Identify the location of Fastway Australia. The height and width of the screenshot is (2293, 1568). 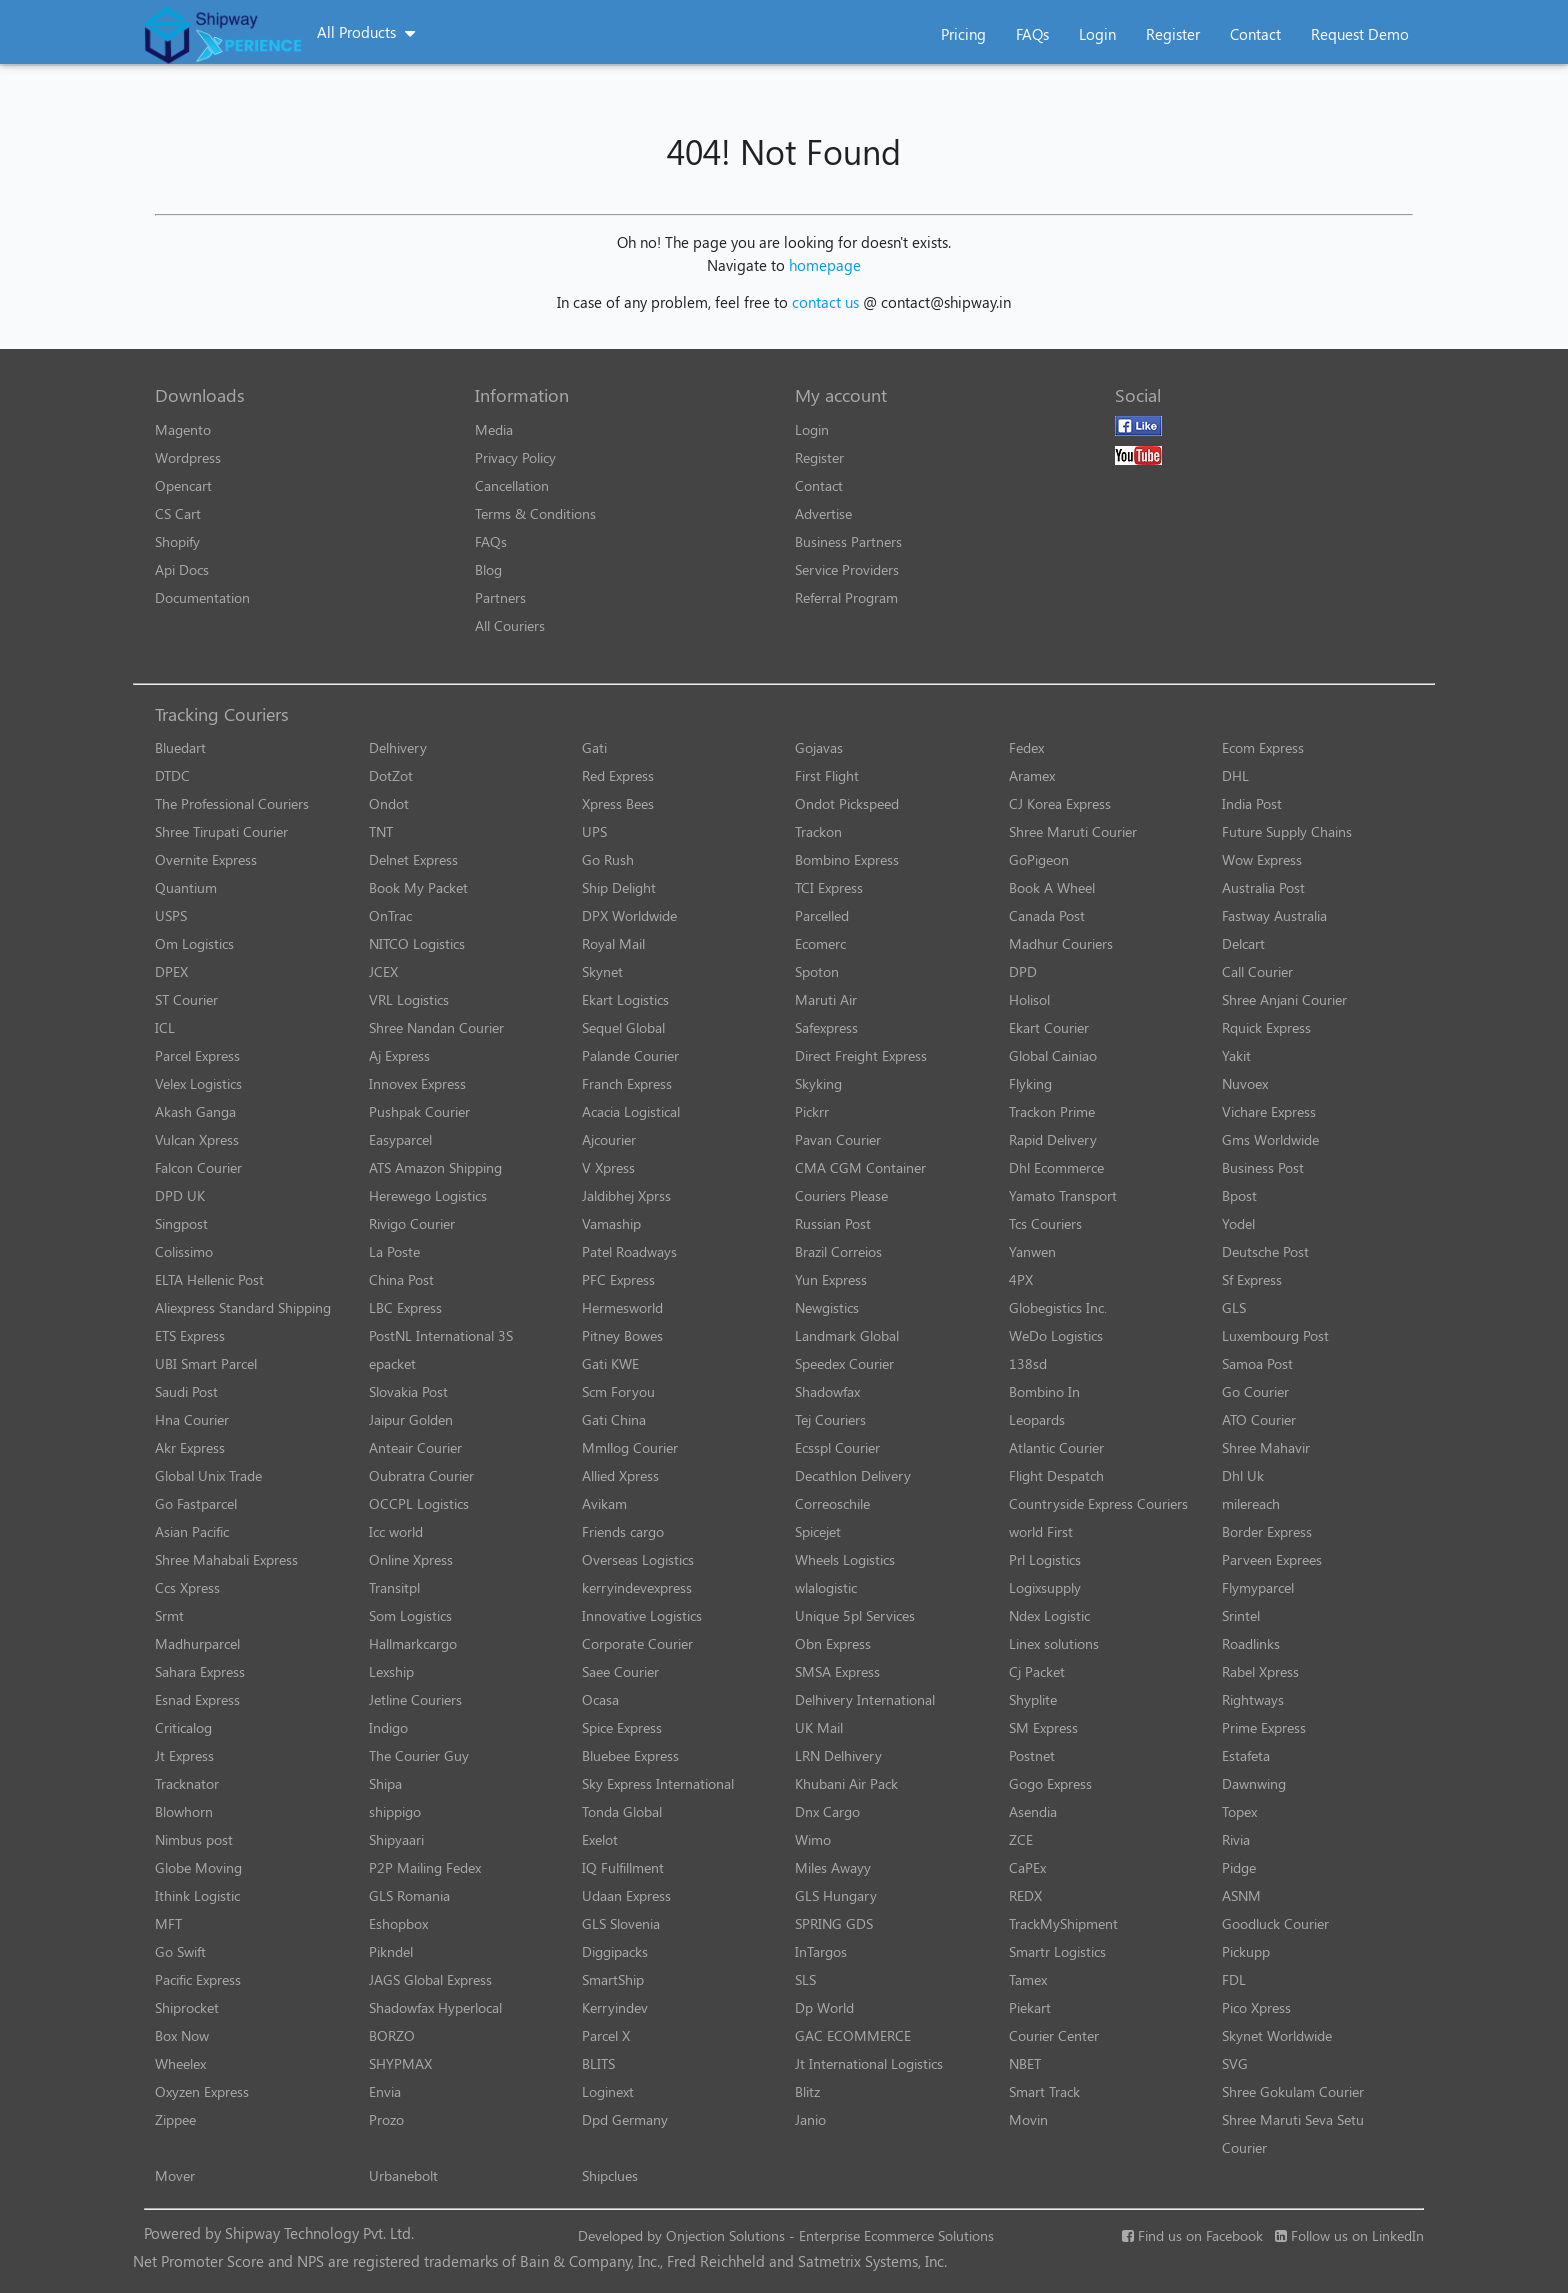
(1274, 915).